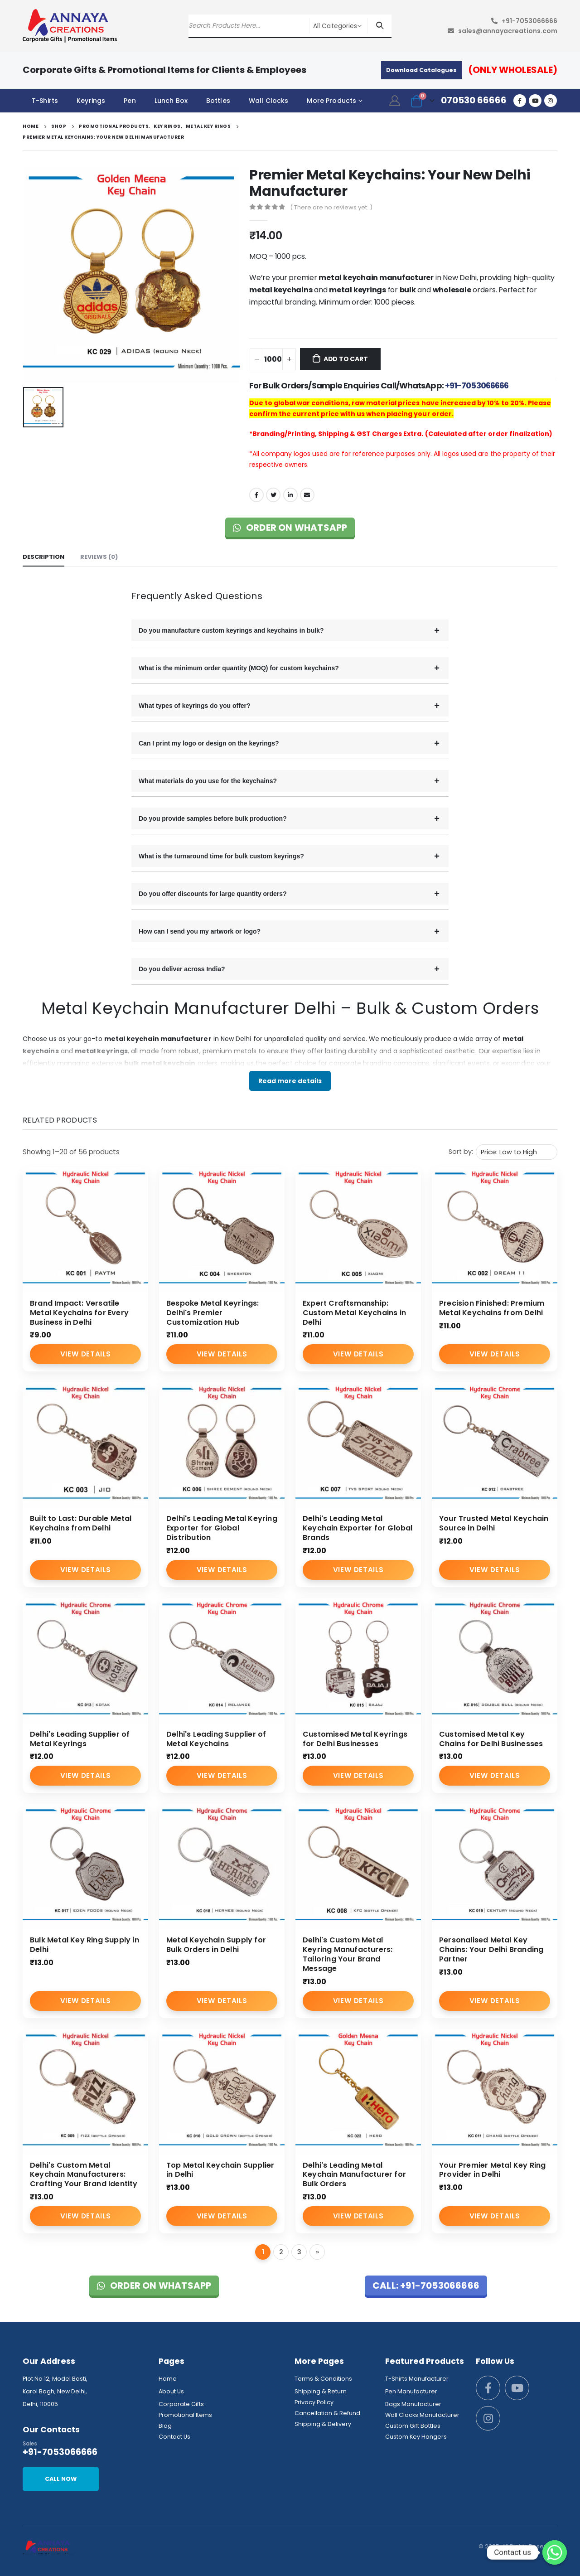  What do you see at coordinates (273, 359) in the screenshot?
I see `[Product quantity]` at bounding box center [273, 359].